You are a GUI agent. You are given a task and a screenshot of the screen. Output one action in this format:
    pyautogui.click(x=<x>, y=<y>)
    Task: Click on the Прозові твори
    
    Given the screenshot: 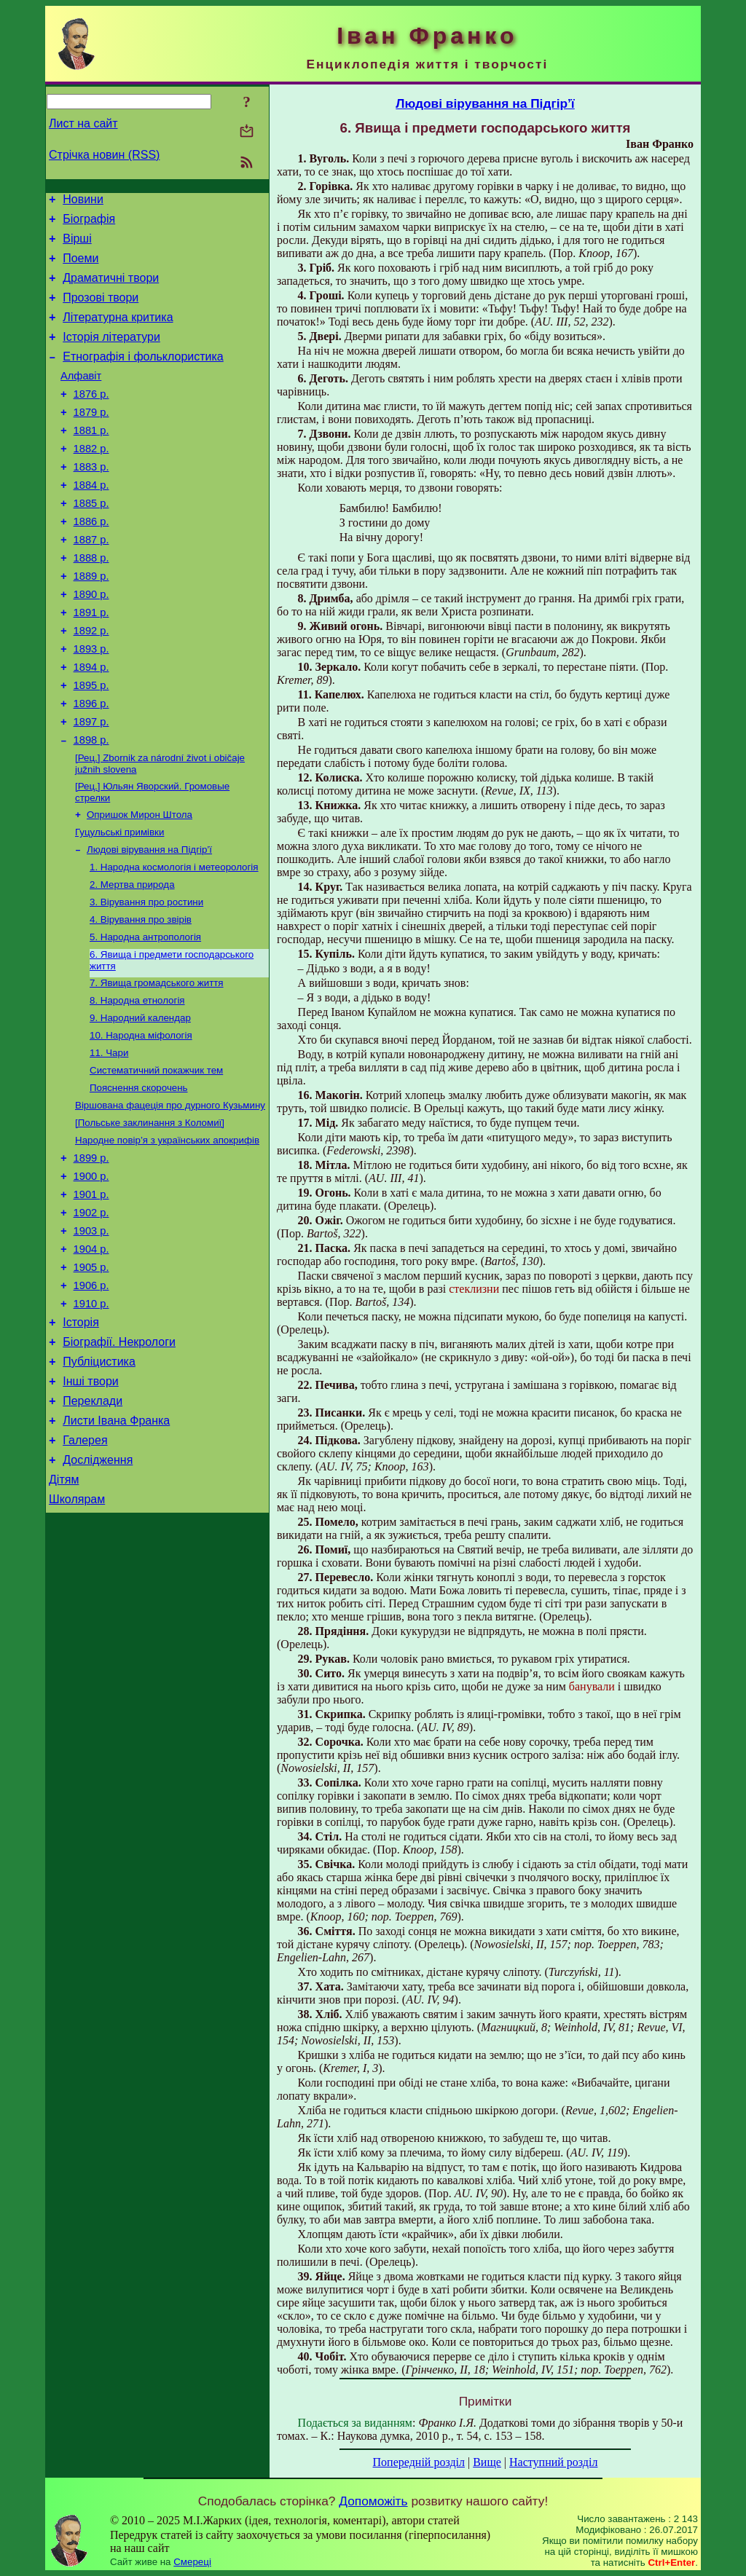 What is the action you would take?
    pyautogui.click(x=100, y=310)
    